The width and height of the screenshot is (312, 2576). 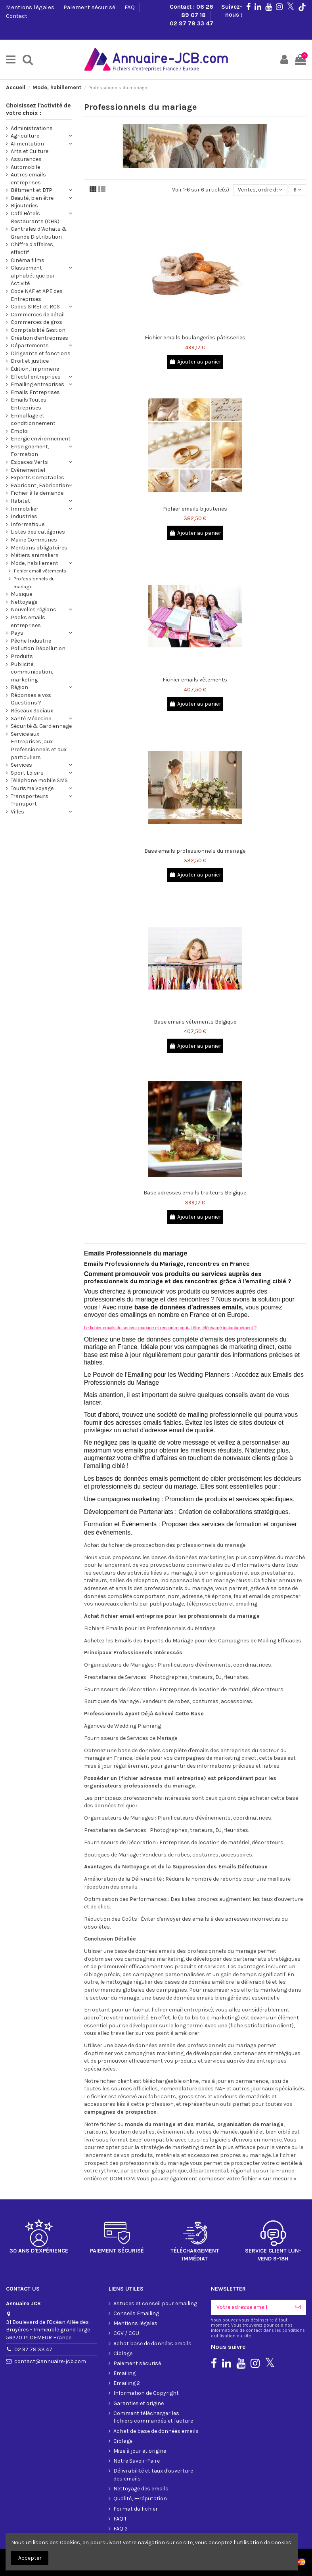 What do you see at coordinates (29, 151) in the screenshot?
I see `Arts et Culture` at bounding box center [29, 151].